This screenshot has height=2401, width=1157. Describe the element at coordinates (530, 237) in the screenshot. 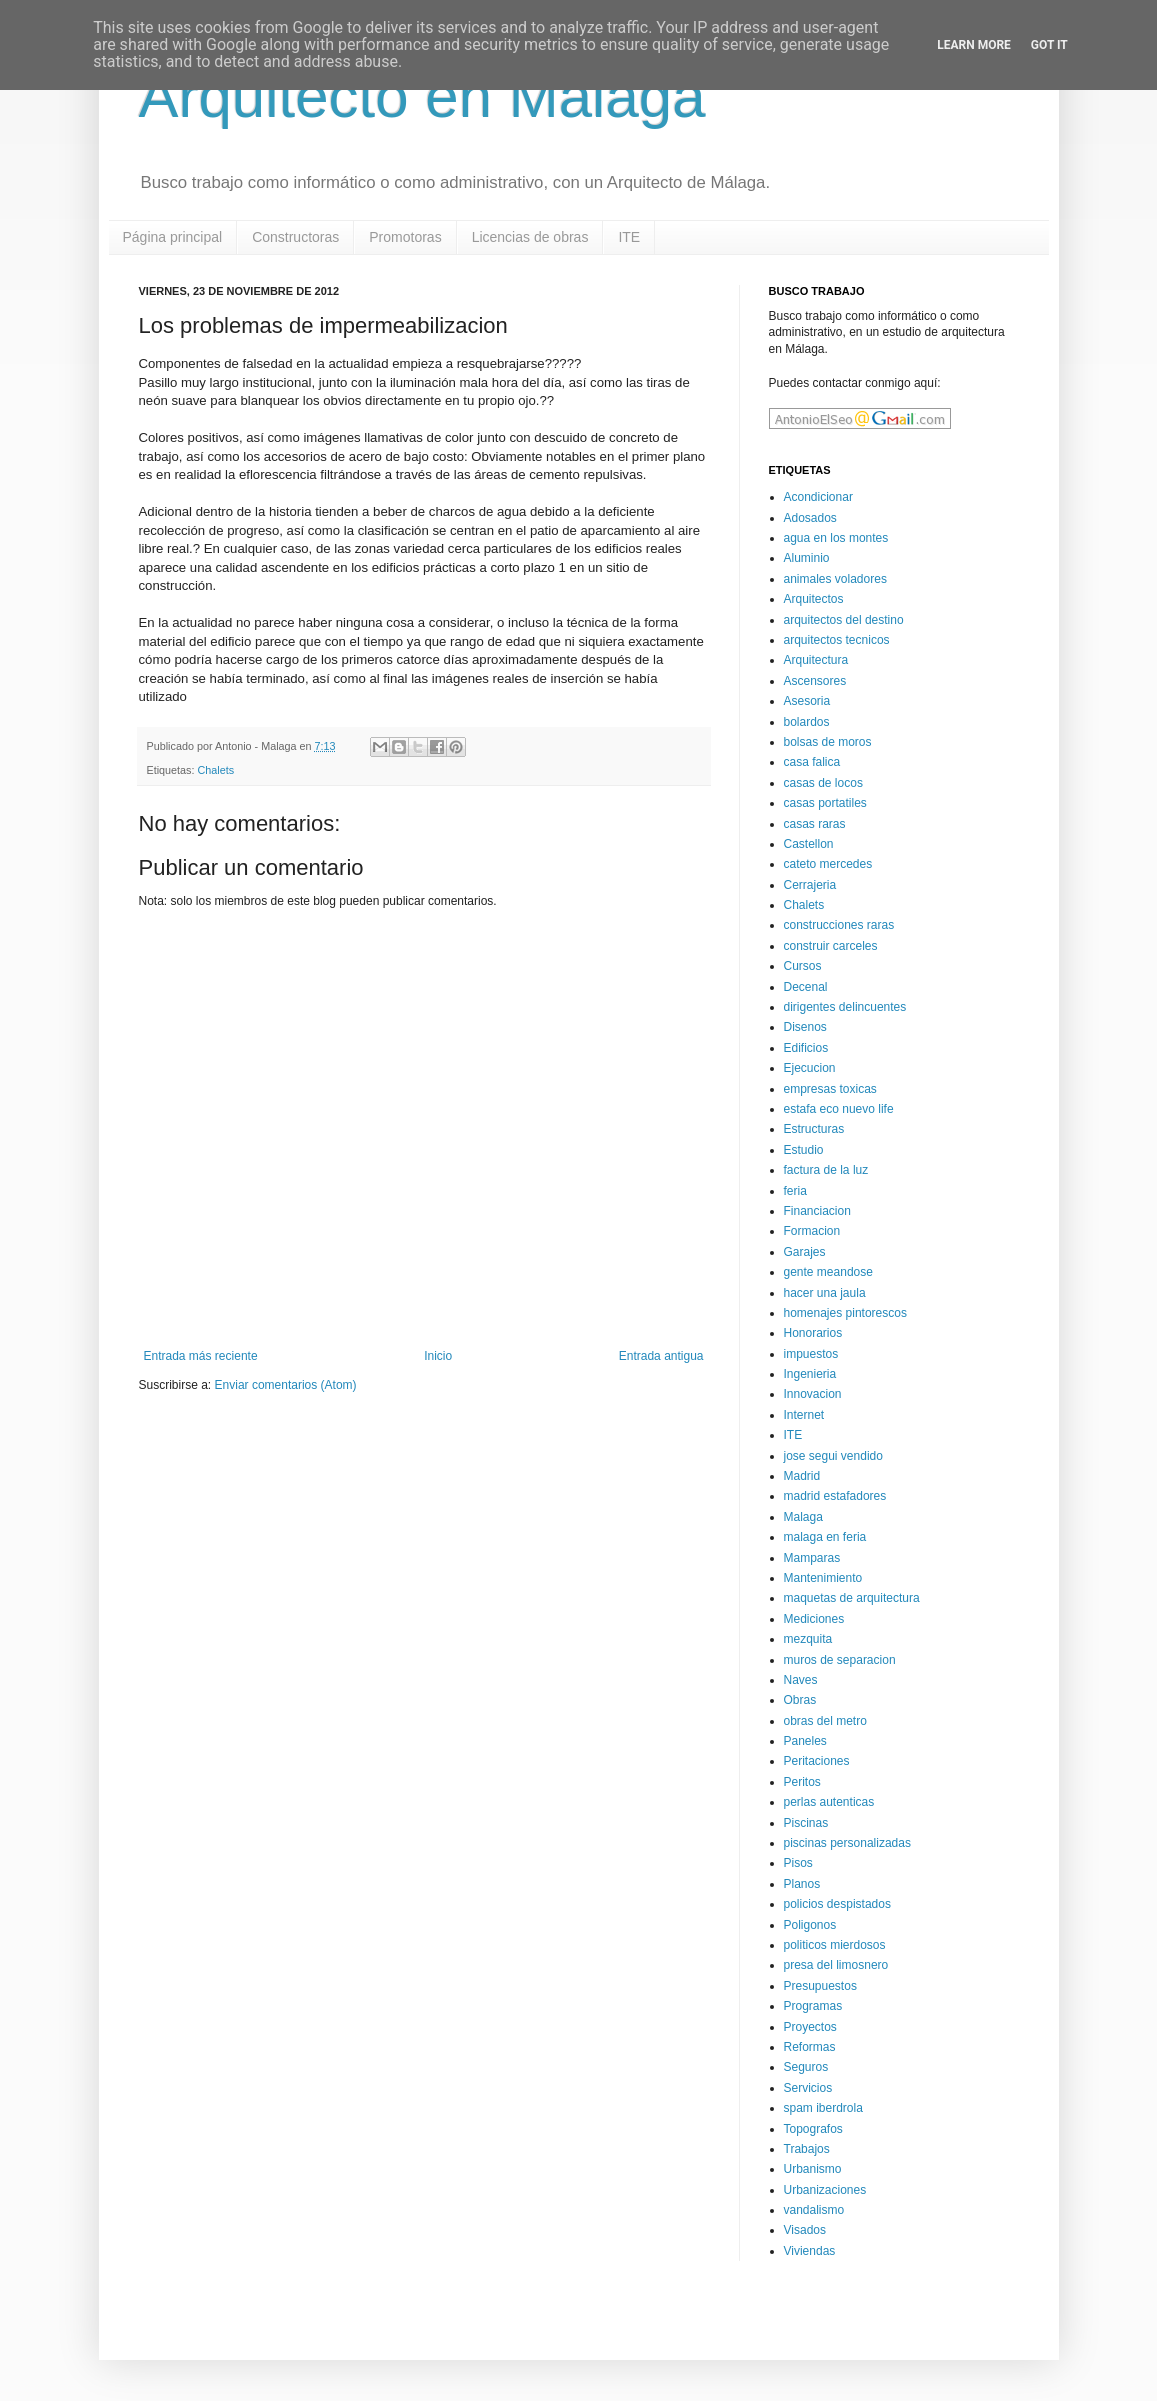

I see `Licencias de obras` at that location.